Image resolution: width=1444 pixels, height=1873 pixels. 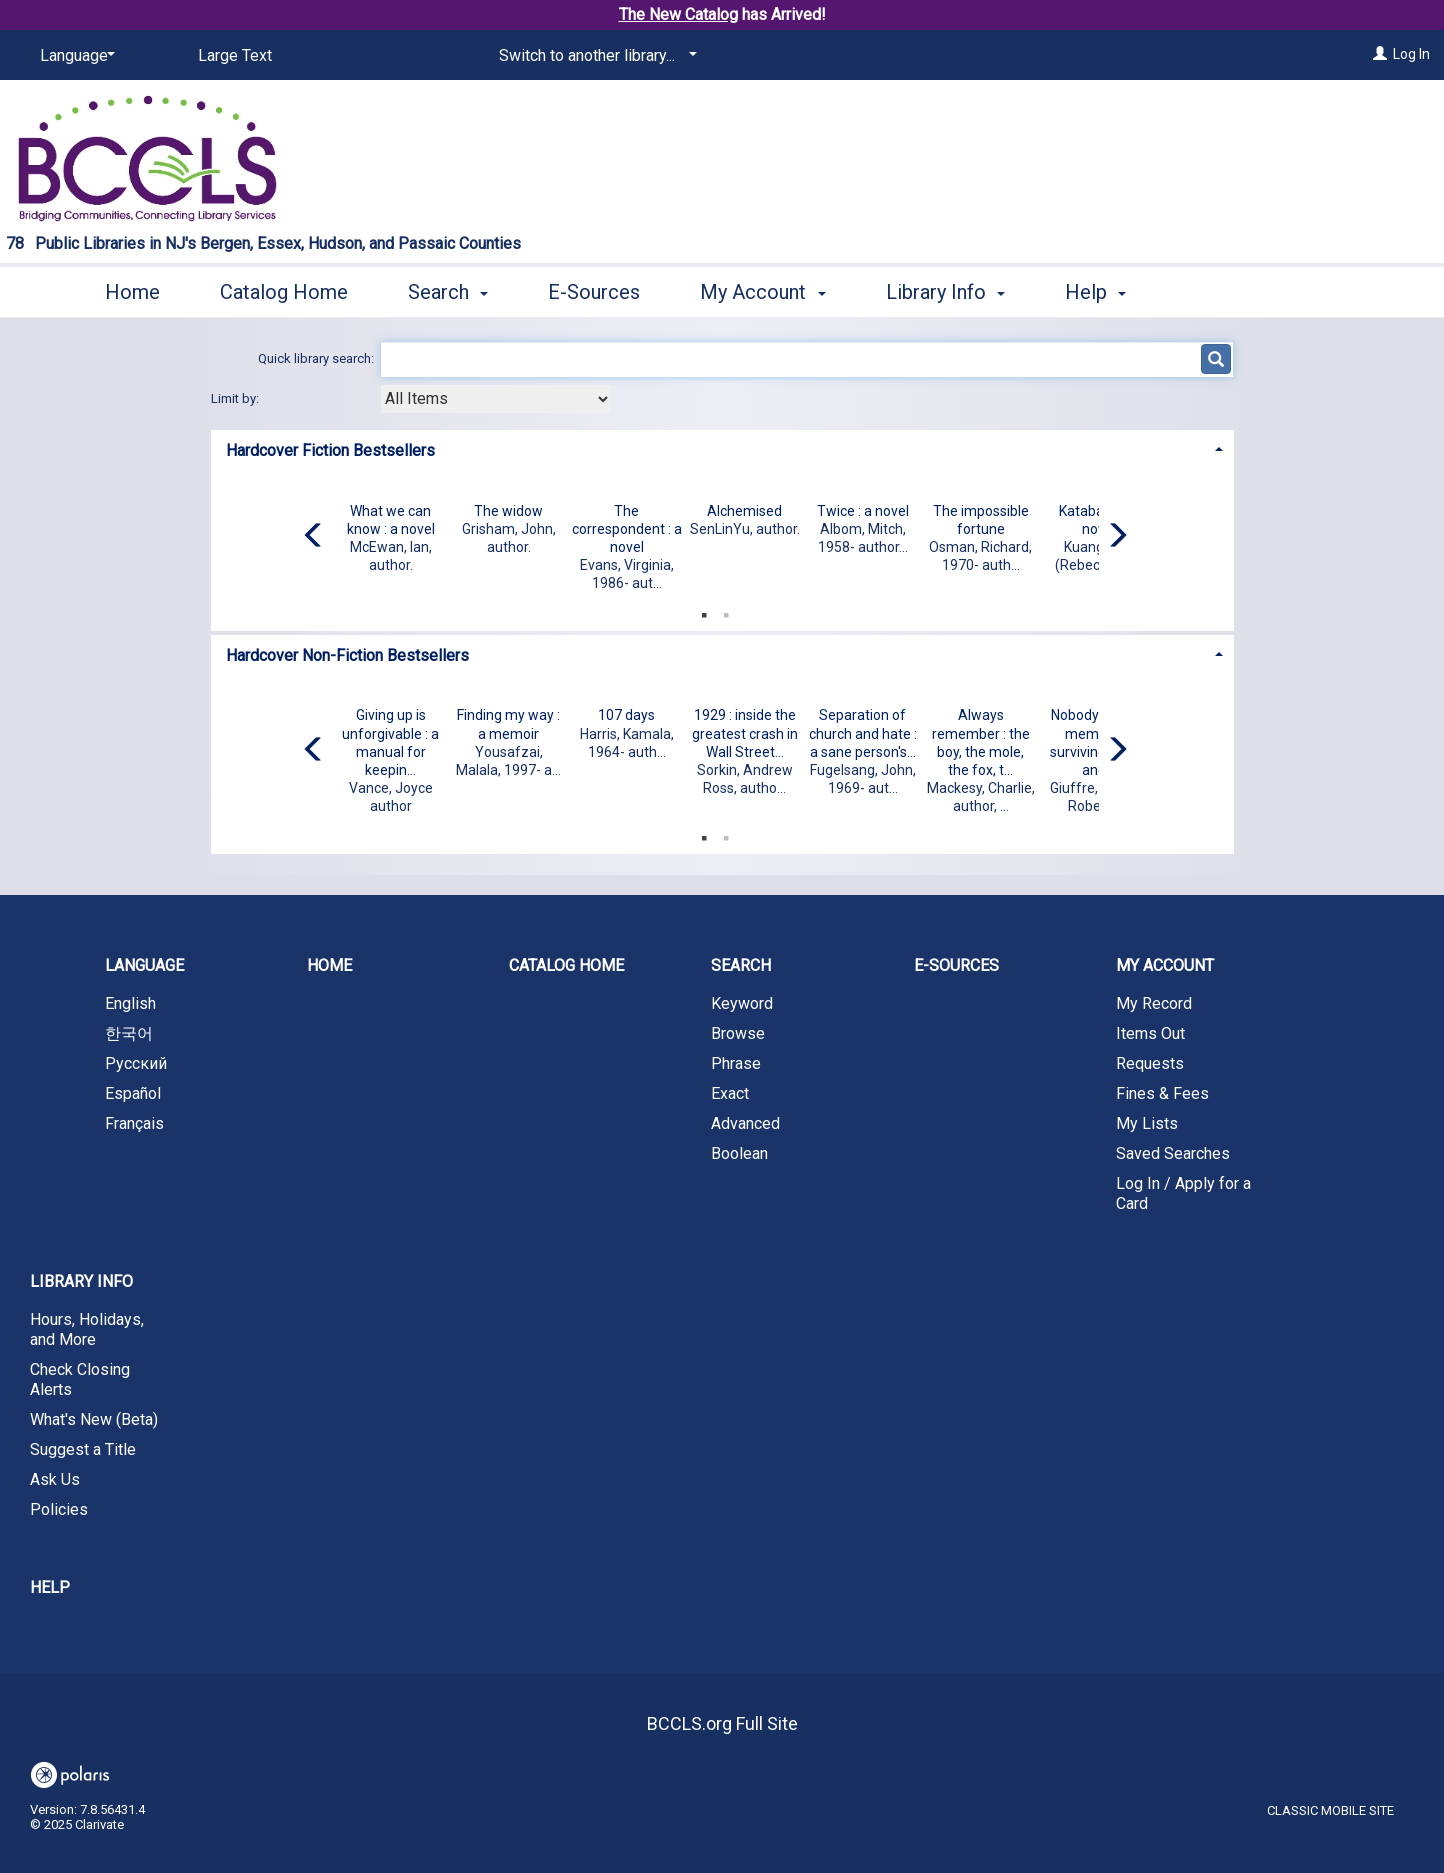 What do you see at coordinates (722, 448) in the screenshot?
I see `[tab]` at bounding box center [722, 448].